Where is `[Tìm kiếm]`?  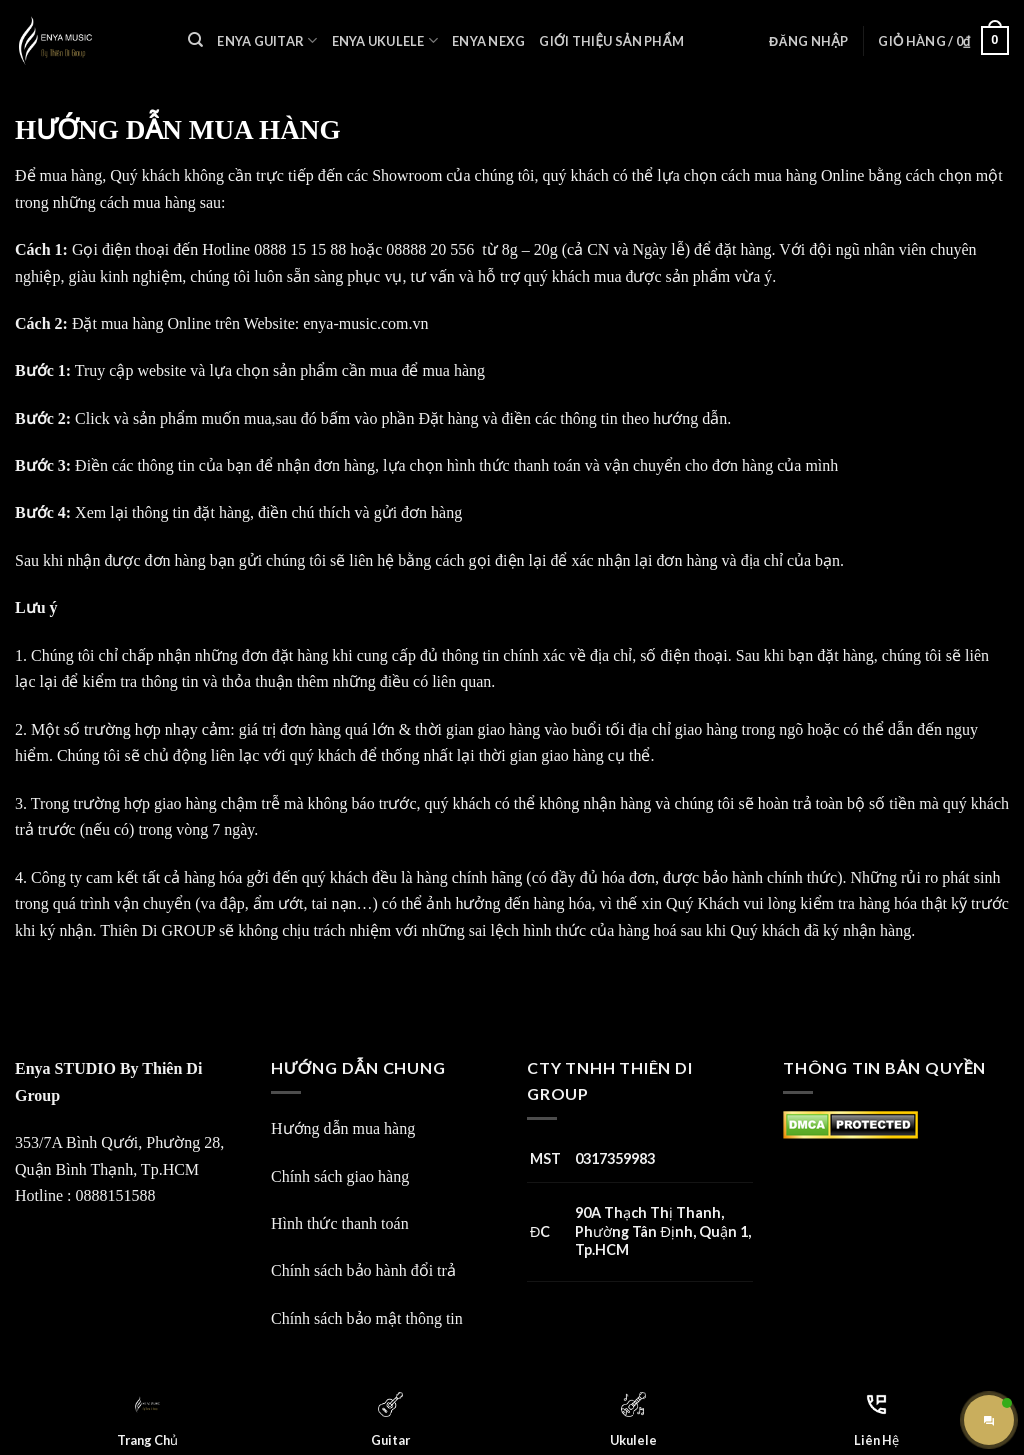
[Tìm kiếm] is located at coordinates (195, 40).